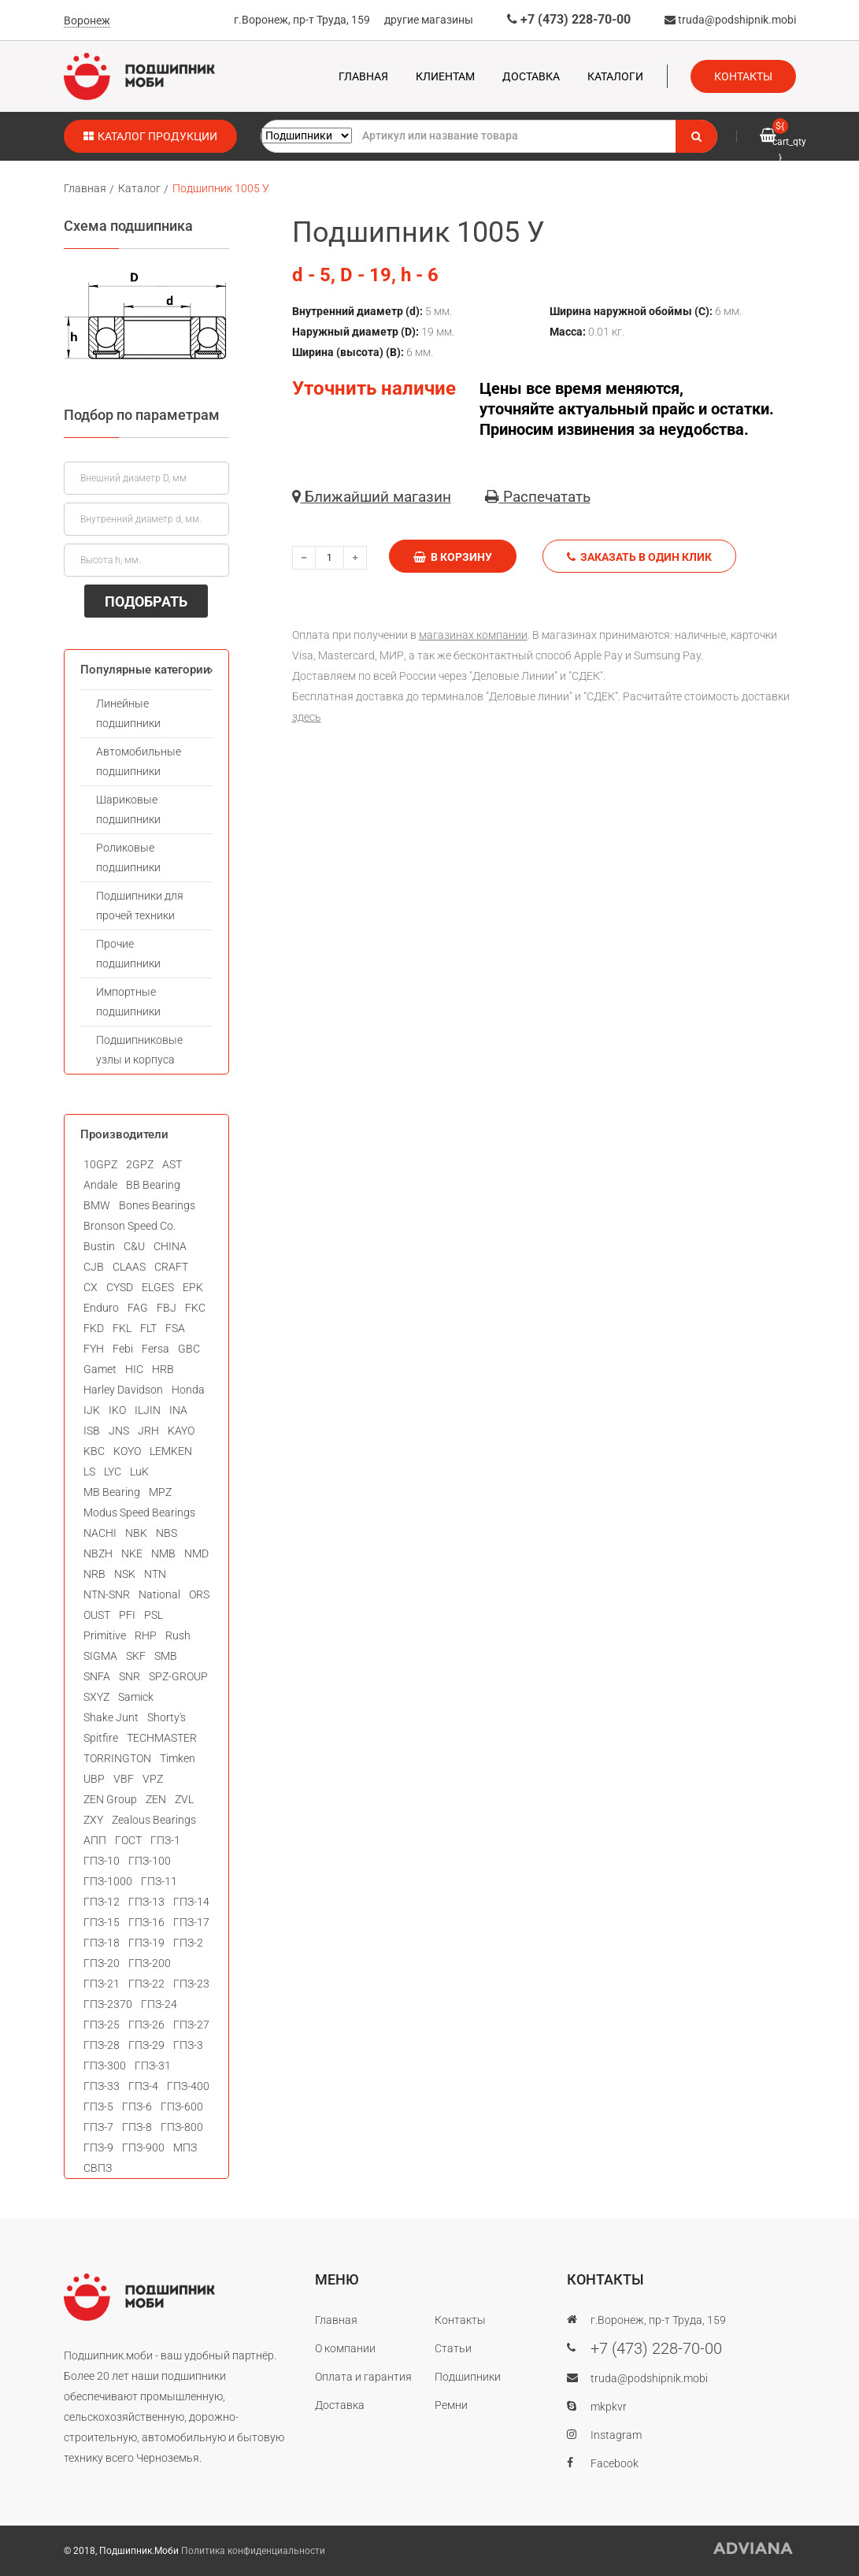  What do you see at coordinates (146, 1942) in the screenshot?
I see `ГПЗ-19` at bounding box center [146, 1942].